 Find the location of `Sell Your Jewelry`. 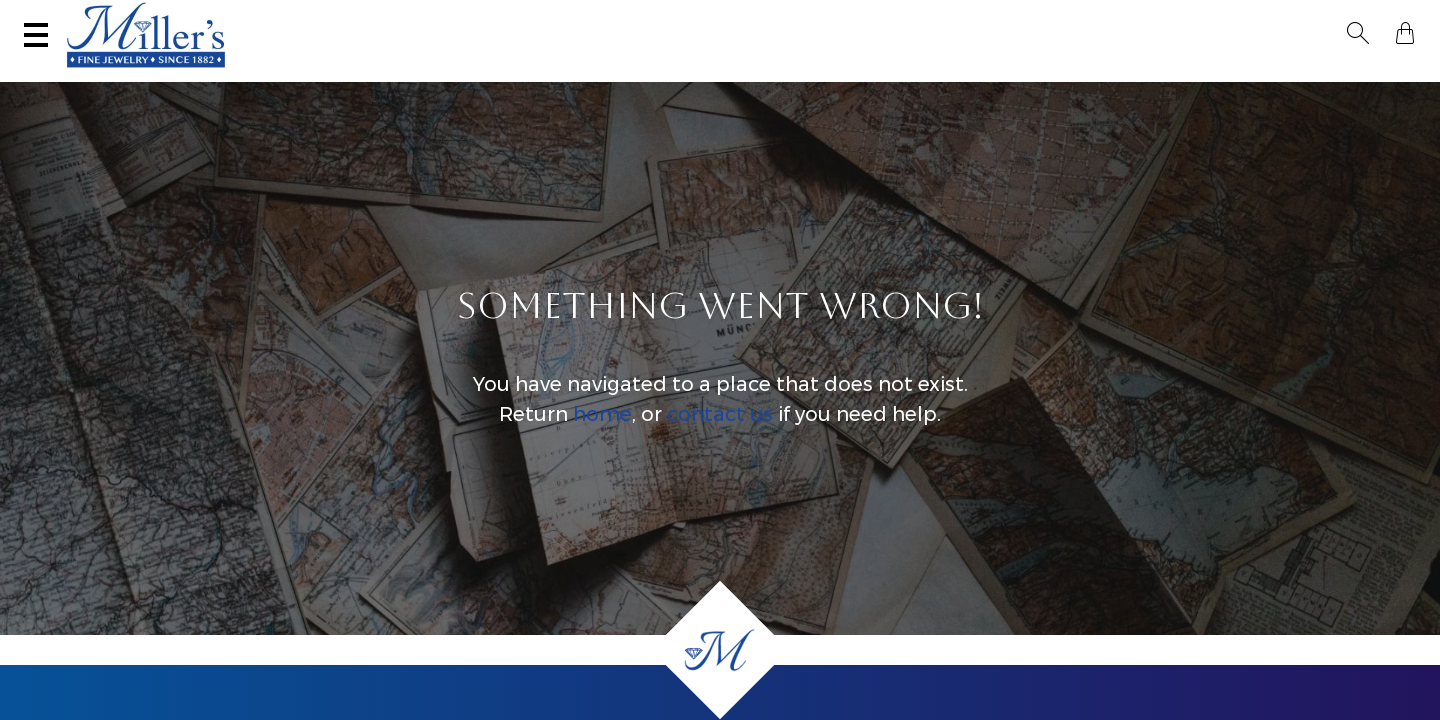

Sell Your Jewelry is located at coordinates (464, 17).